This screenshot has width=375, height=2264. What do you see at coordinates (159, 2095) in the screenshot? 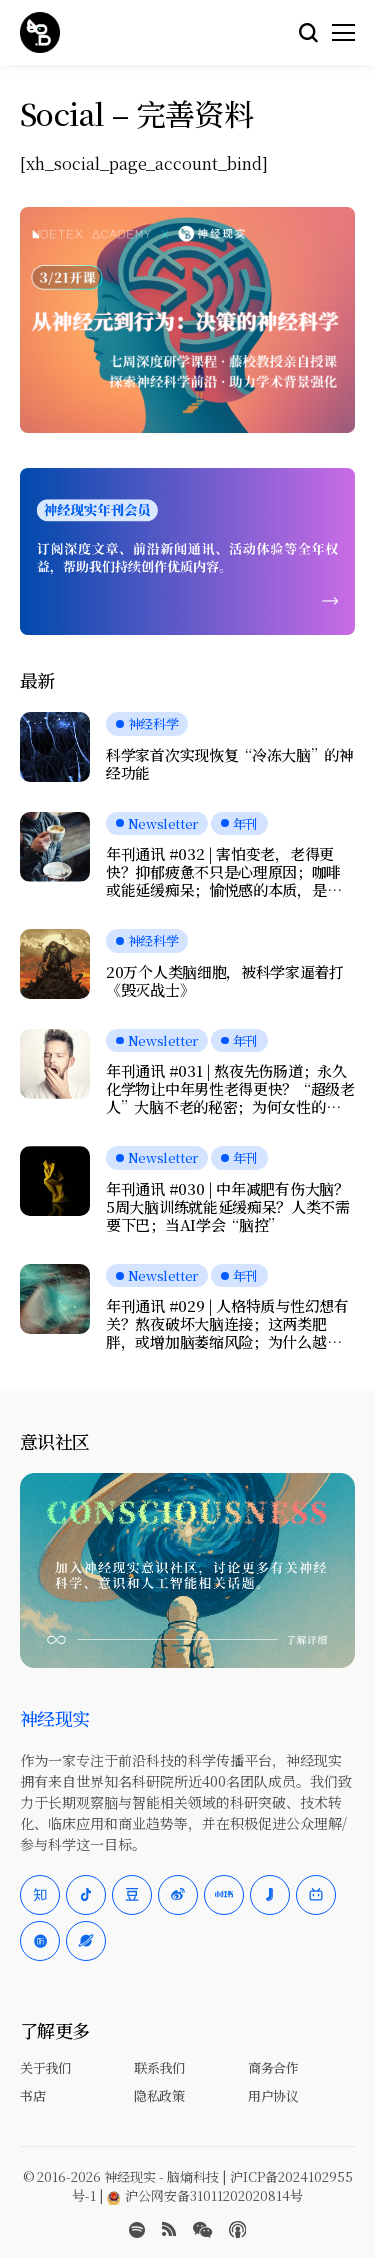
I see `隐私政策` at bounding box center [159, 2095].